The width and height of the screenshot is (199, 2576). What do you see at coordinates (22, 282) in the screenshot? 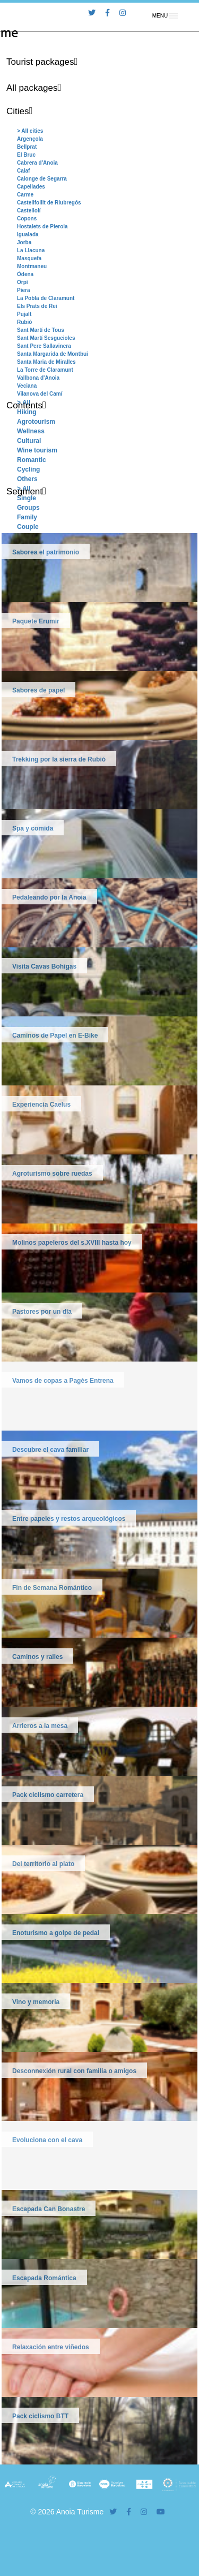
I see `Orpí` at bounding box center [22, 282].